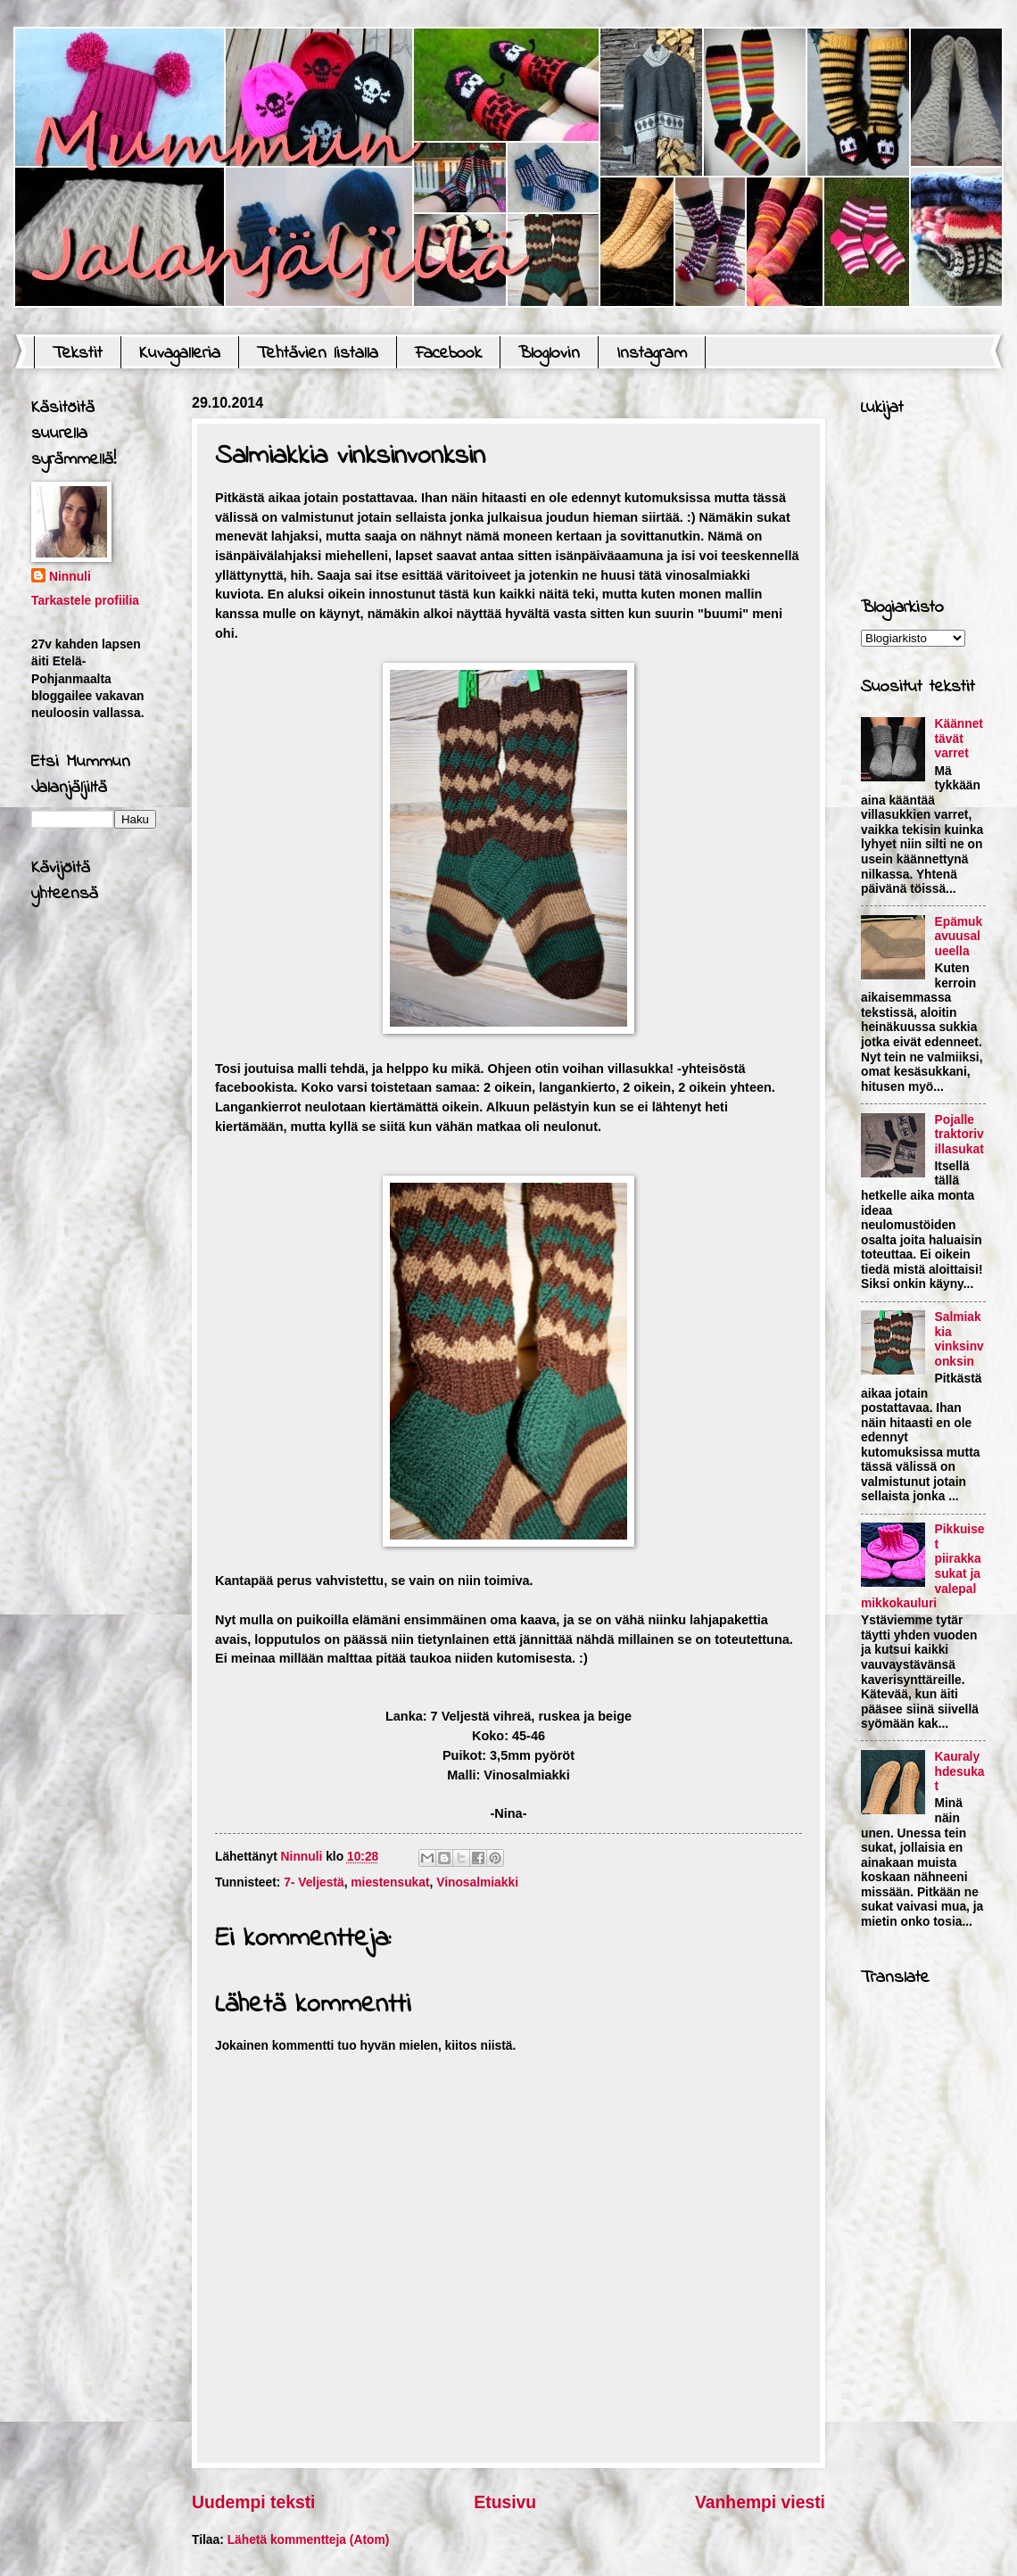  I want to click on Kauralyhdesukat, so click(960, 1771).